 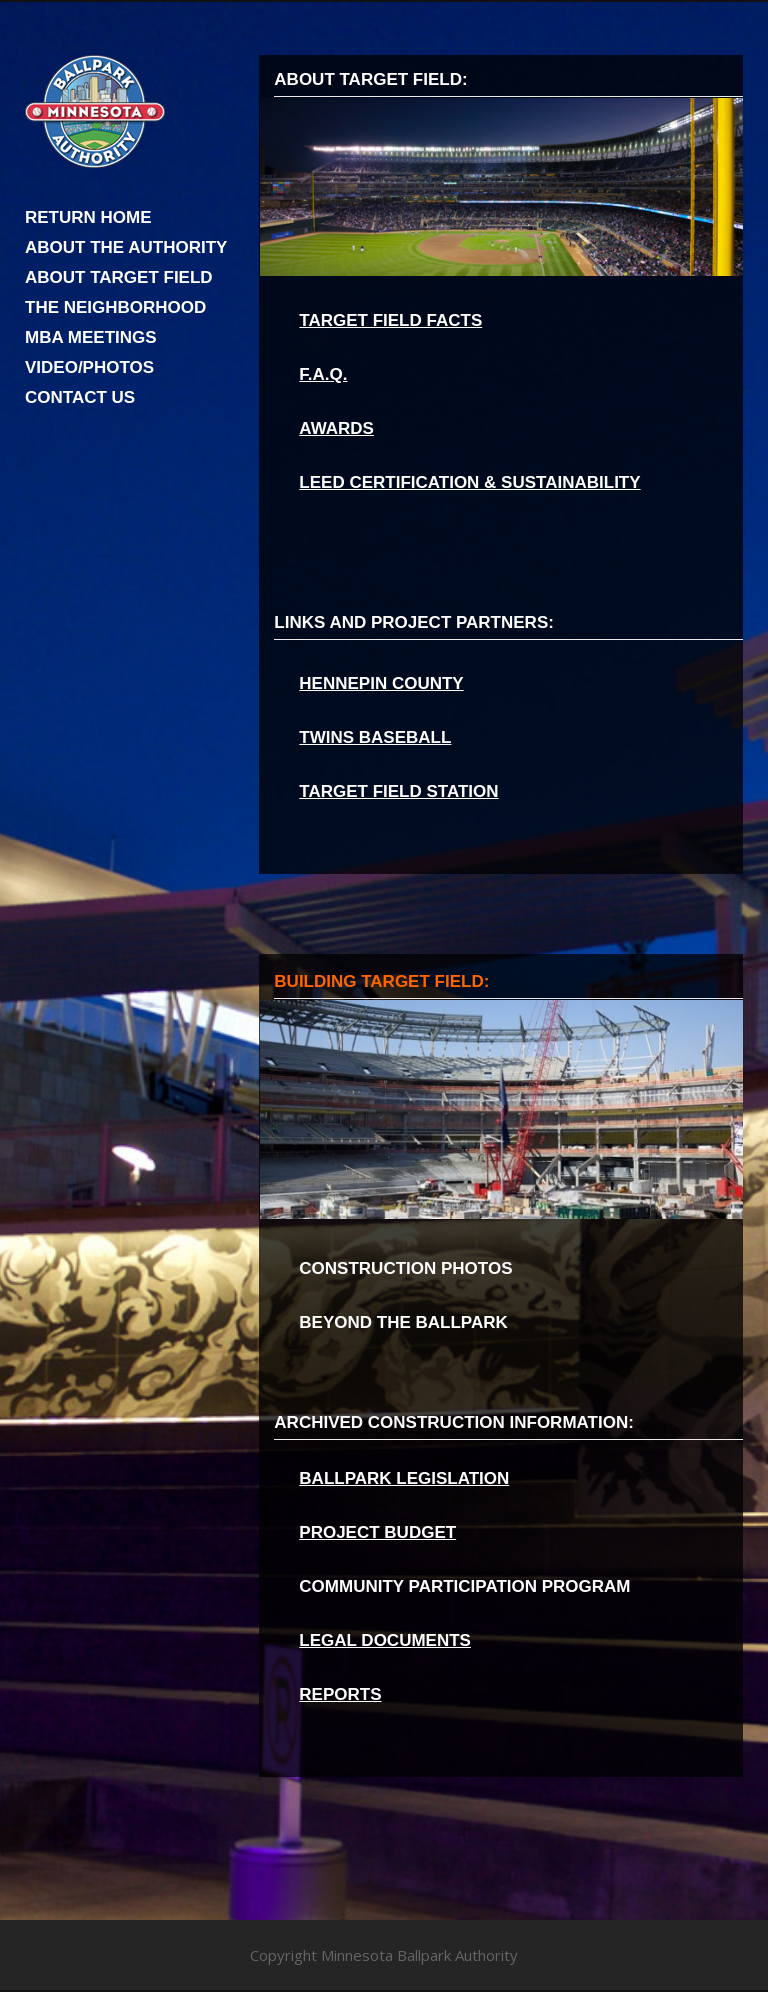 What do you see at coordinates (323, 374) in the screenshot?
I see `F.A.Q.` at bounding box center [323, 374].